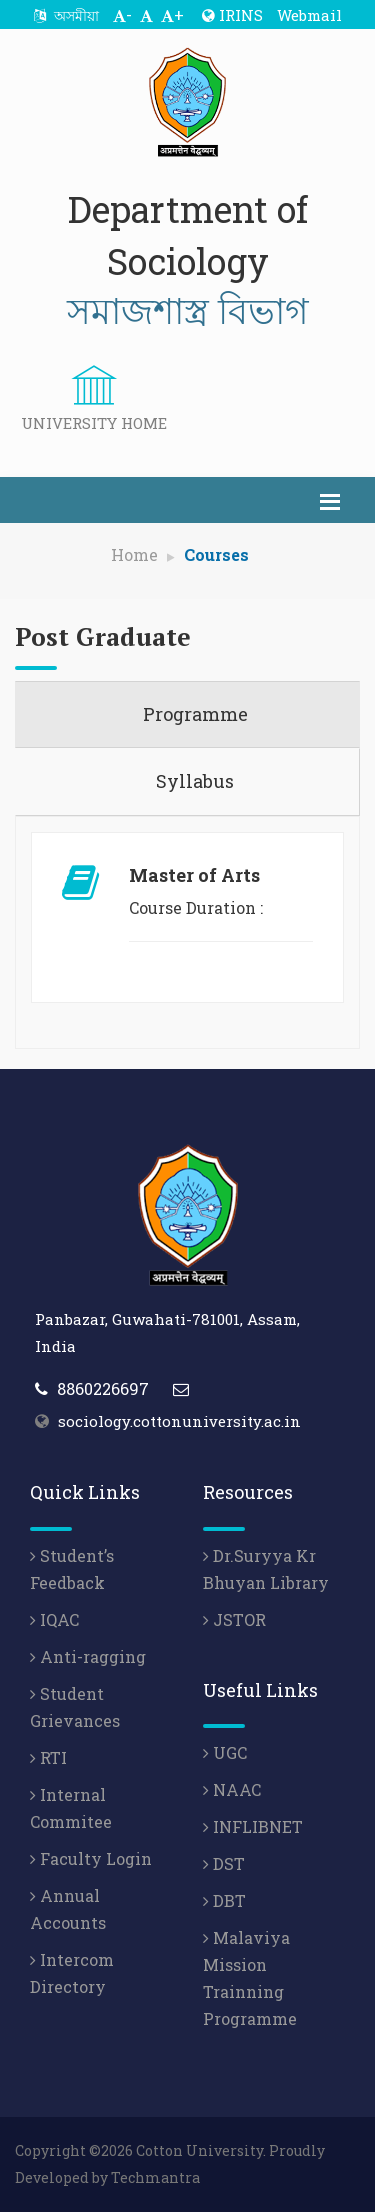  Describe the element at coordinates (253, 1826) in the screenshot. I see `INFLIBNET` at that location.